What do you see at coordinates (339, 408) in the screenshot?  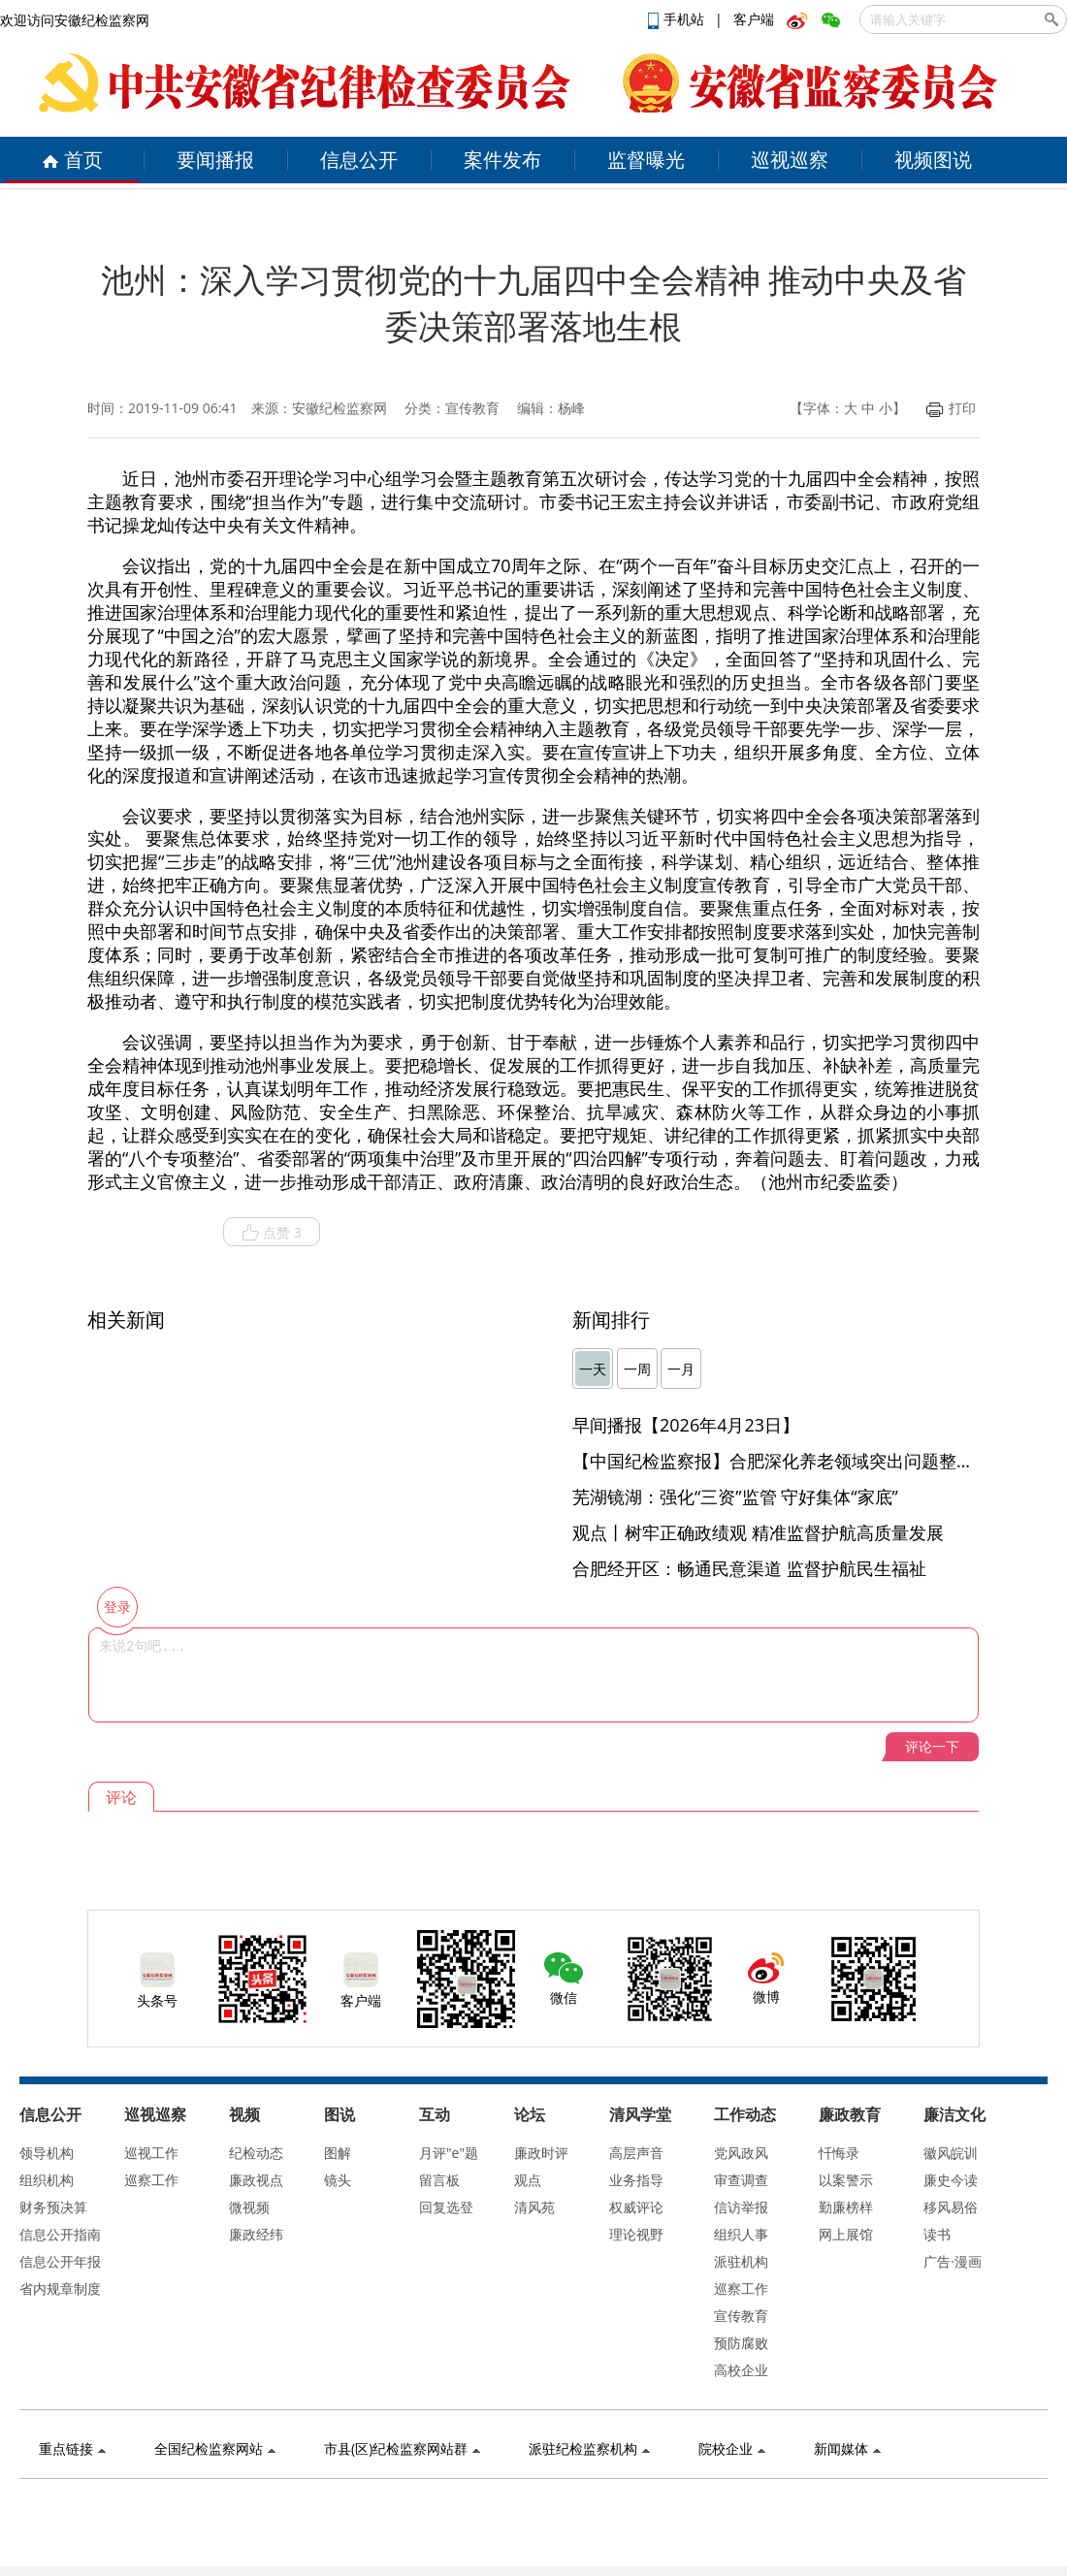 I see `安徽纪检监察网` at bounding box center [339, 408].